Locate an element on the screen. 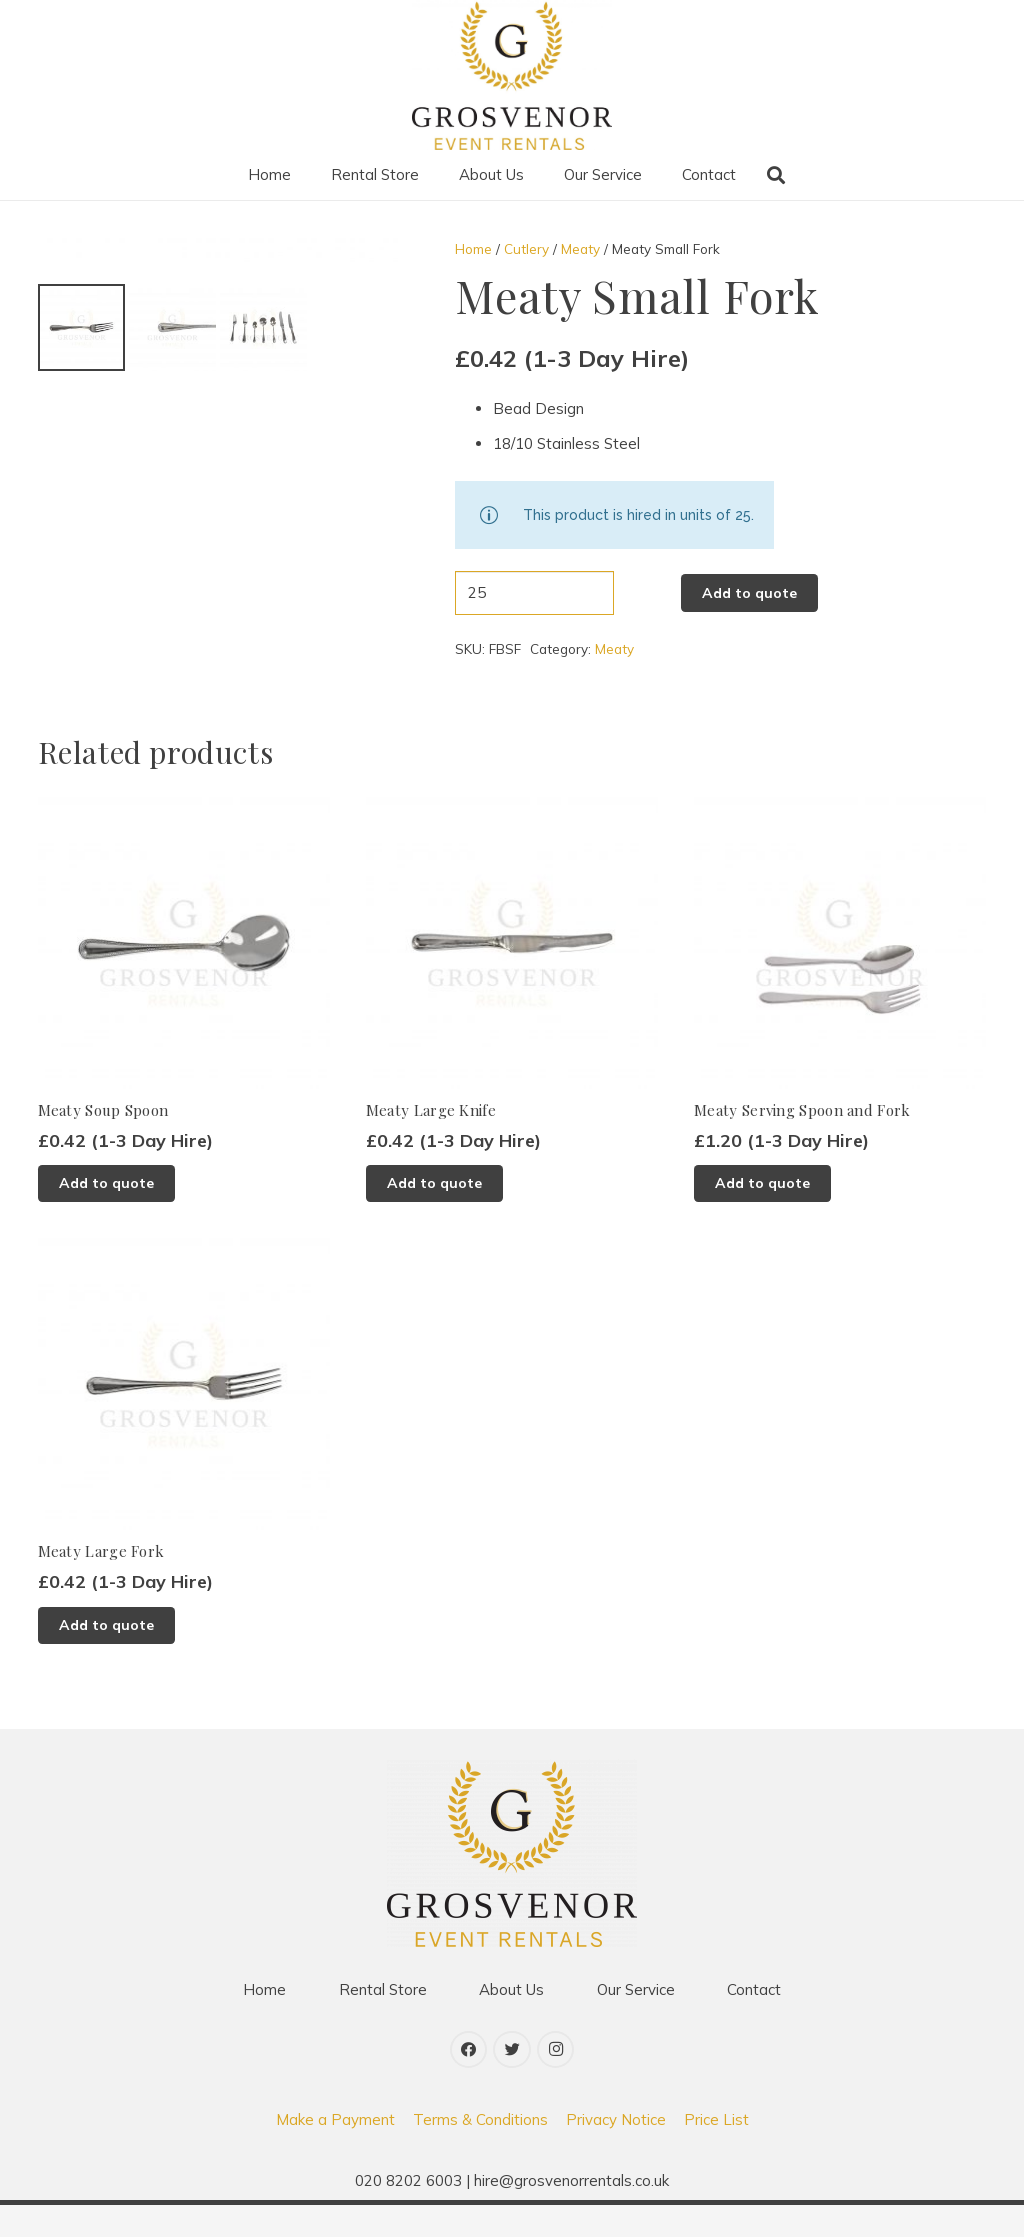 The width and height of the screenshot is (1024, 2237). [Link] is located at coordinates (512, 75).